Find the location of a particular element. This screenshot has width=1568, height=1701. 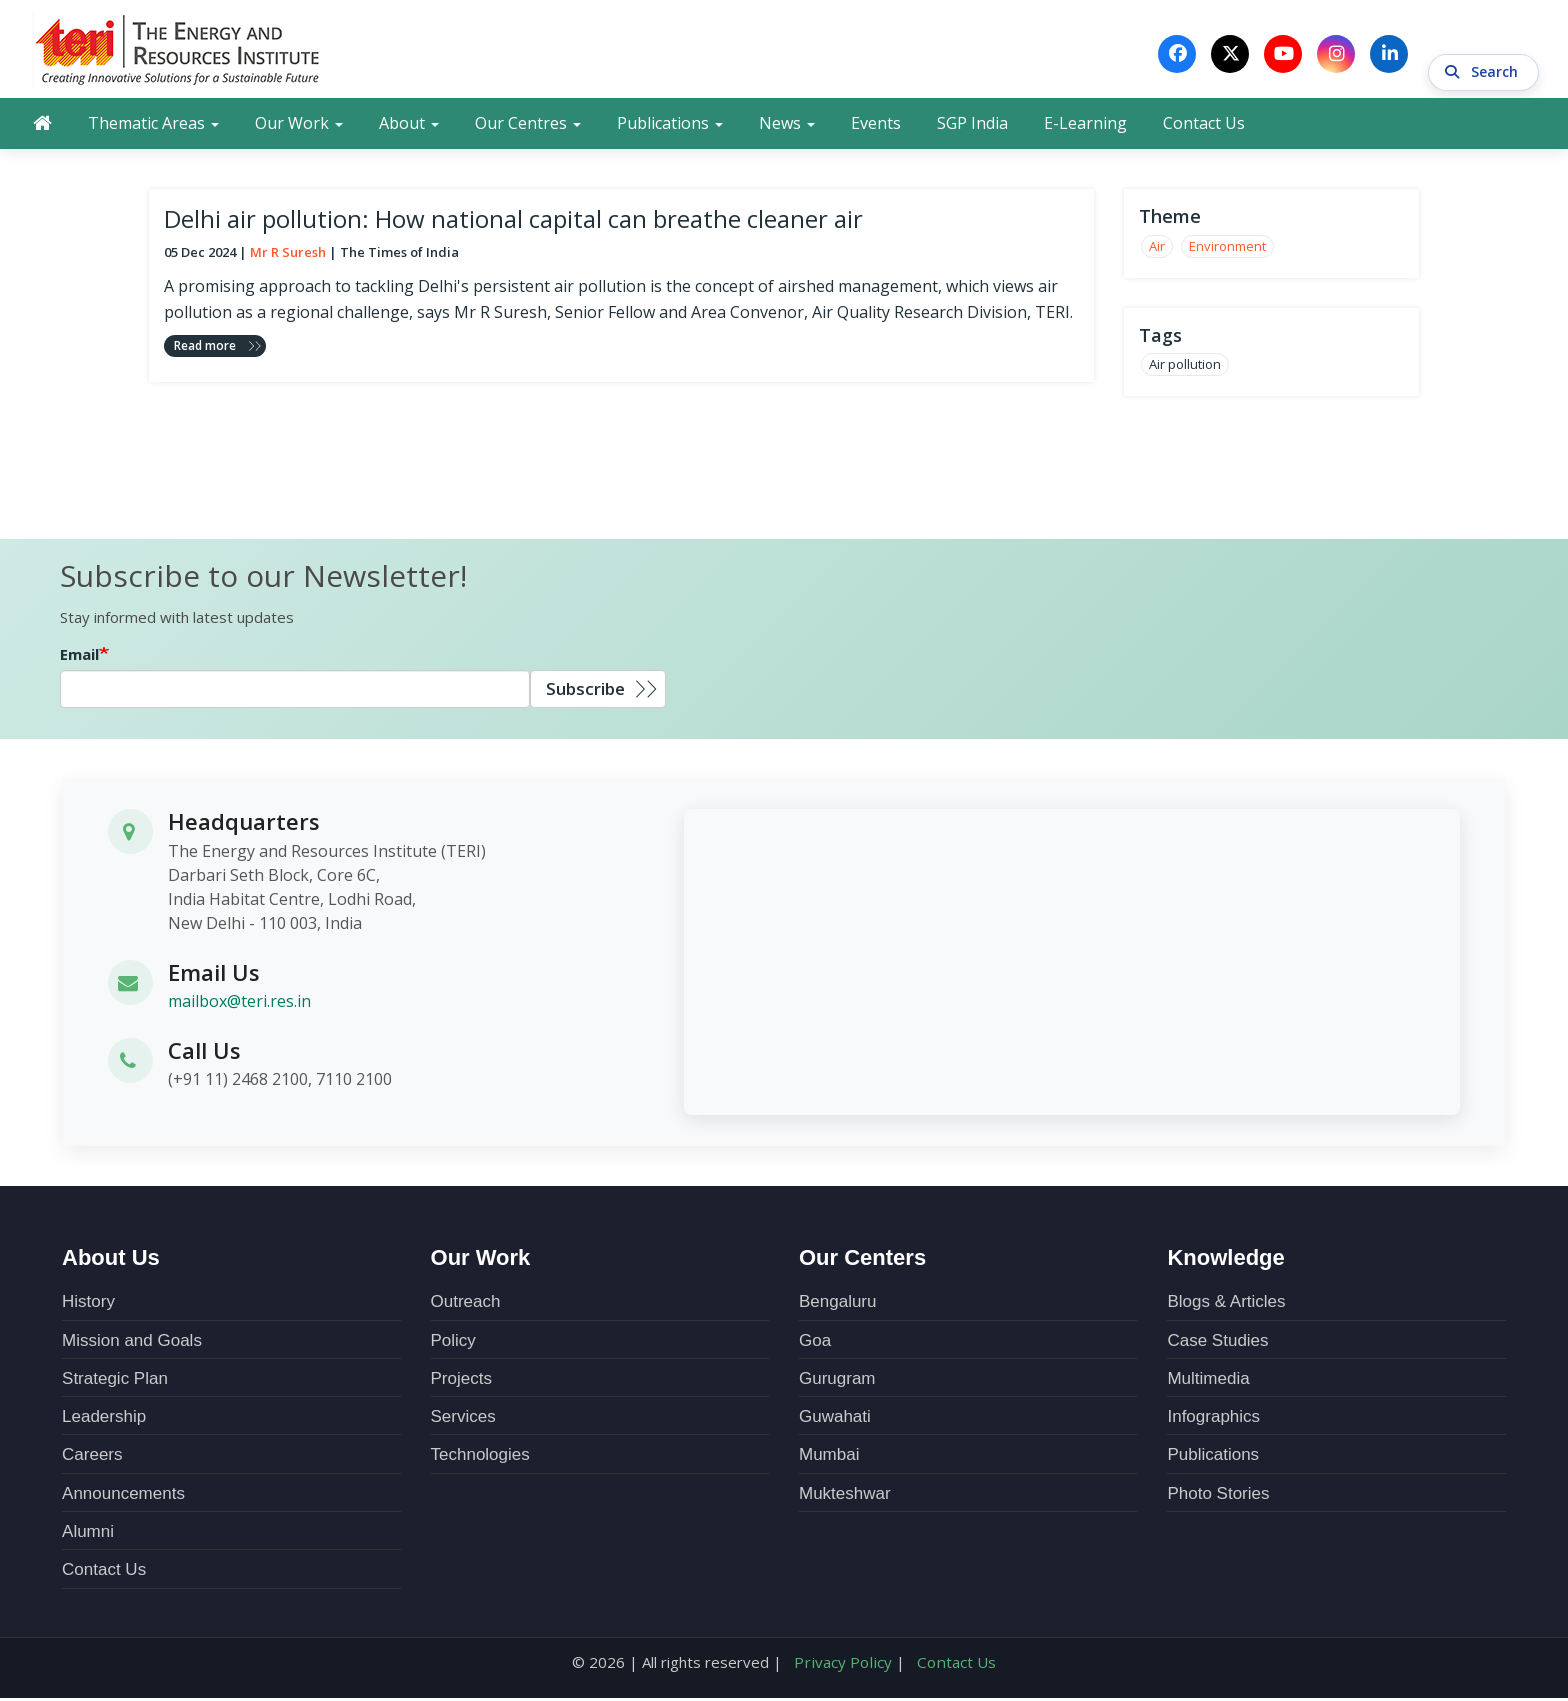

E-Learning is located at coordinates (1085, 127).